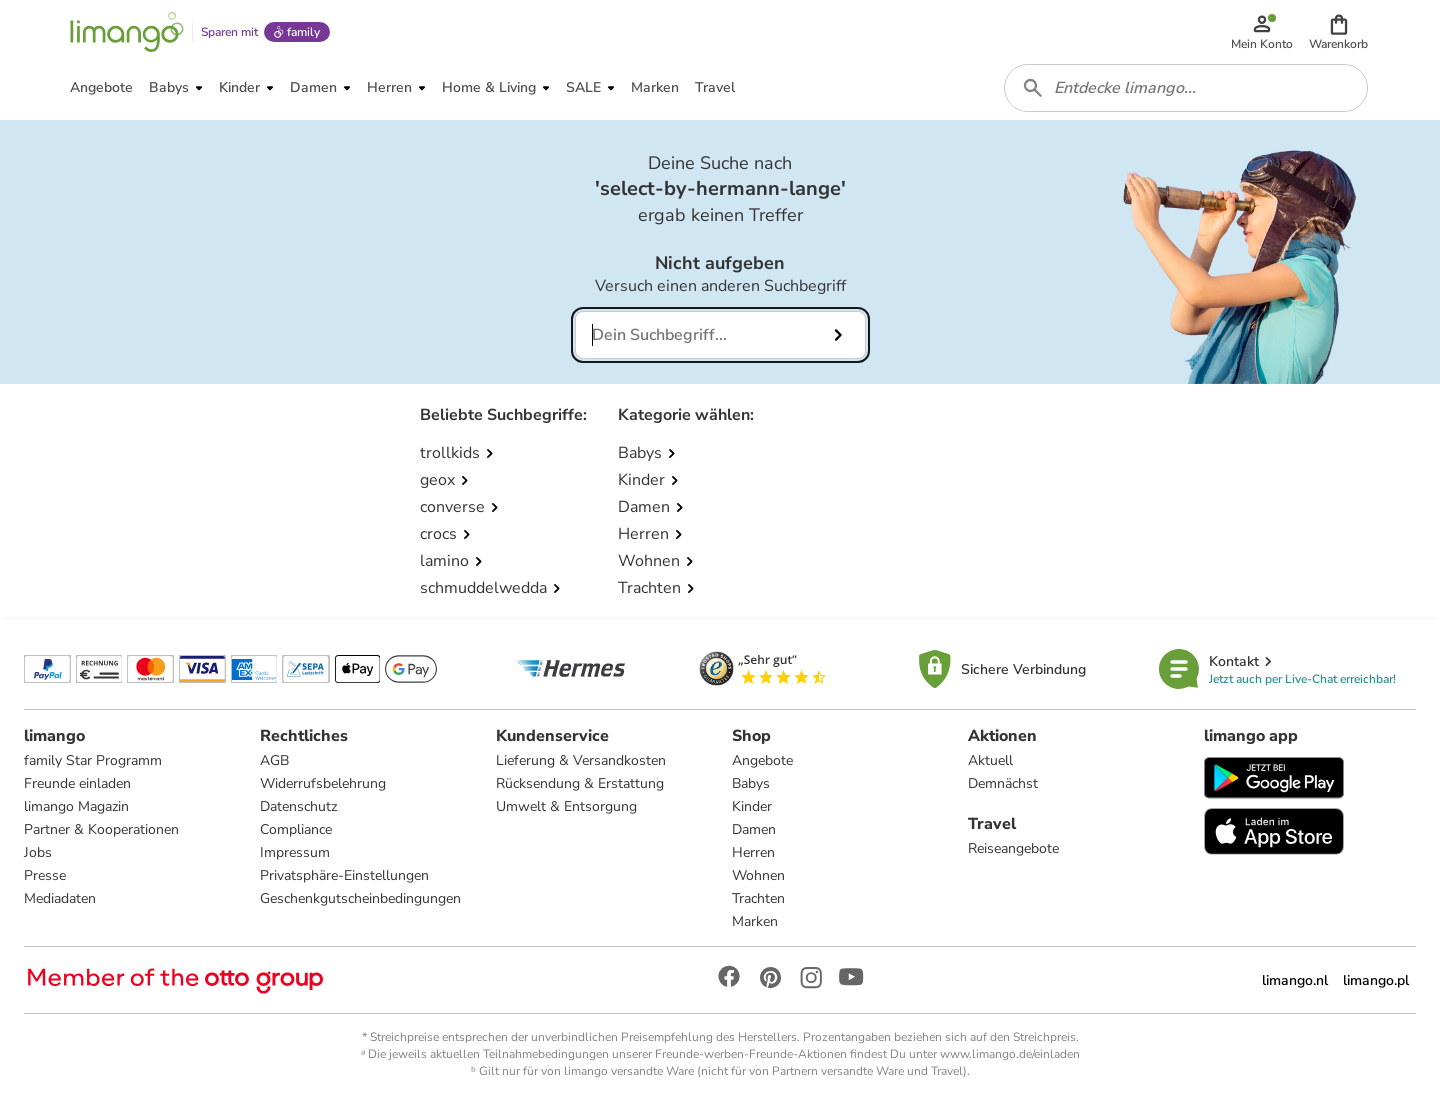 The image size is (1440, 1103). What do you see at coordinates (344, 875) in the screenshot?
I see `Privatsphäre-Einstellungen` at bounding box center [344, 875].